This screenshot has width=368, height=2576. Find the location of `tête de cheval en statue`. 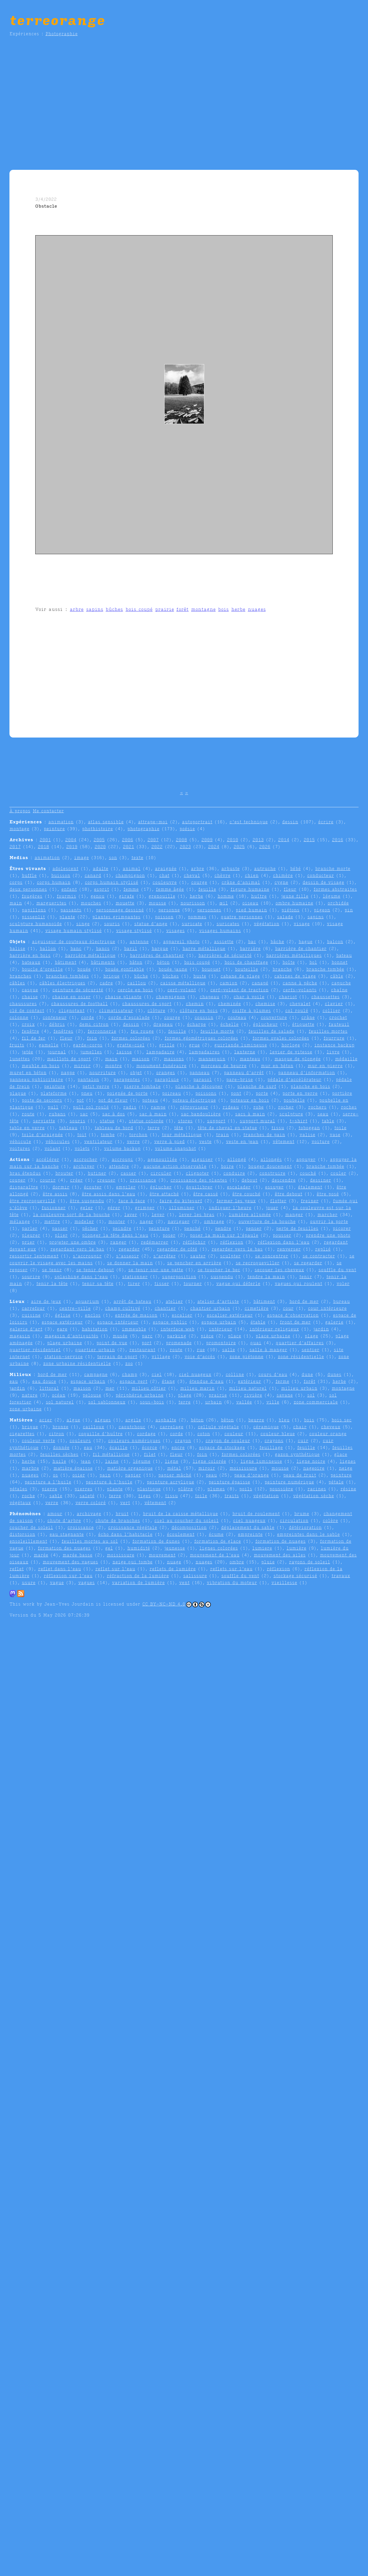

tête de cheval en statue is located at coordinates (227, 1127).